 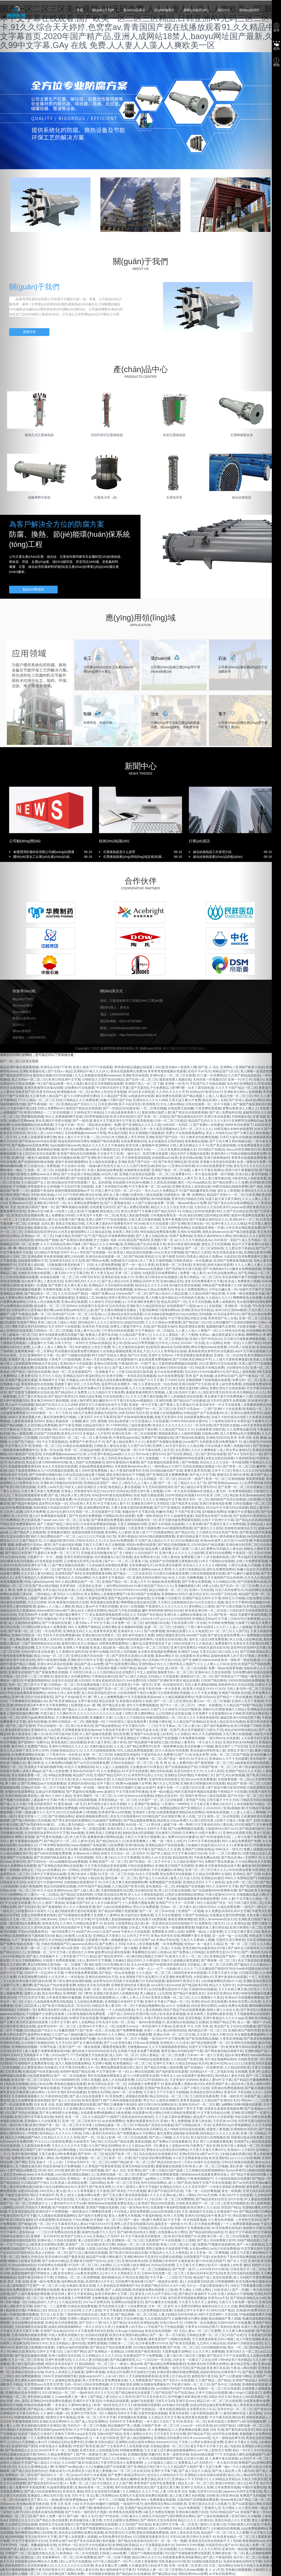 What do you see at coordinates (56, 1297) in the screenshot?
I see `国产美女精品视频线播放` at bounding box center [56, 1297].